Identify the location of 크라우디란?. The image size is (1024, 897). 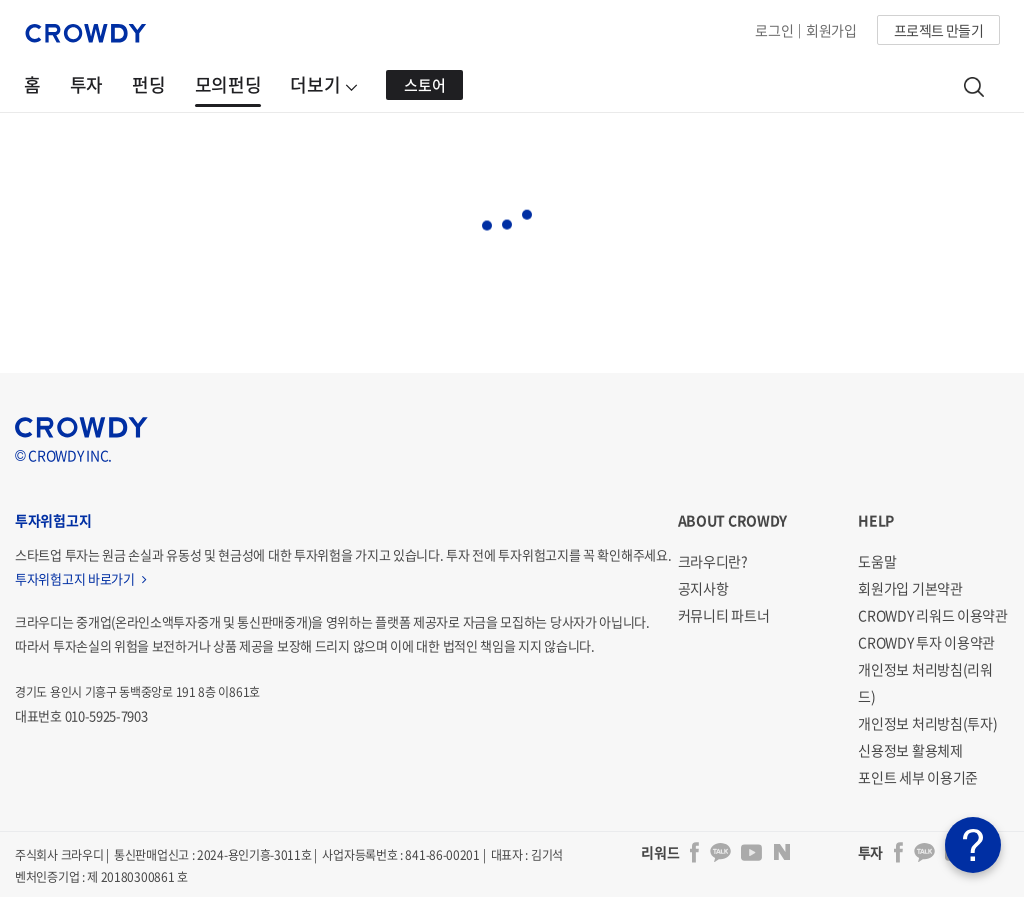
(713, 561).